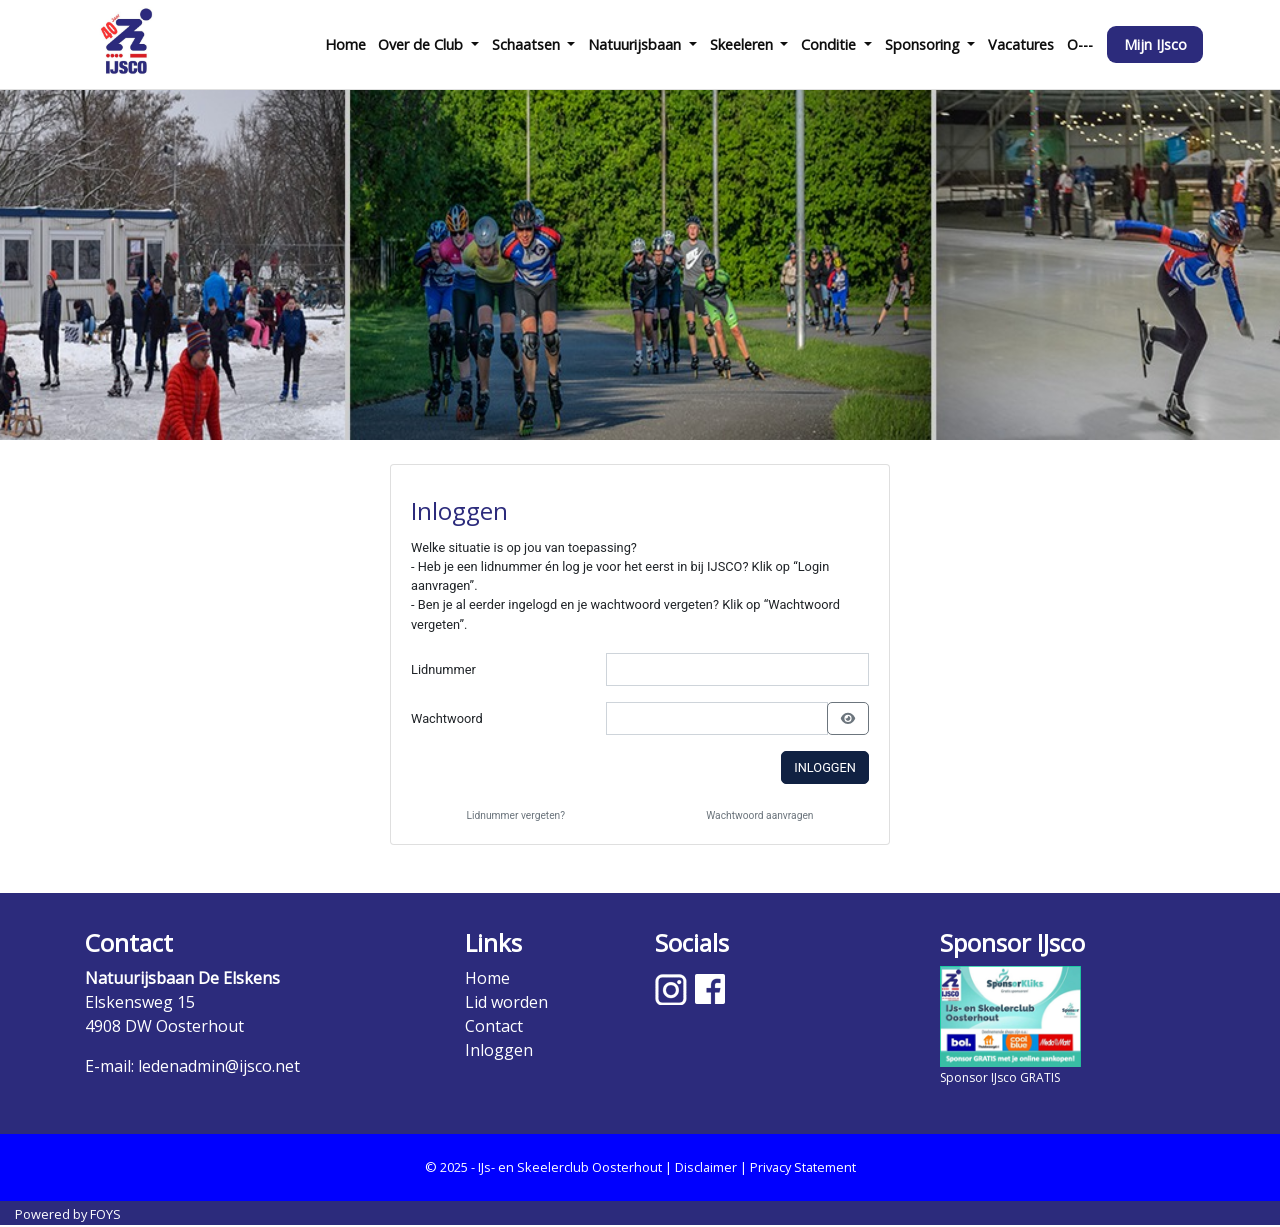 The image size is (1280, 1227). Describe the element at coordinates (516, 815) in the screenshot. I see `Lidnummer vergeten?` at that location.